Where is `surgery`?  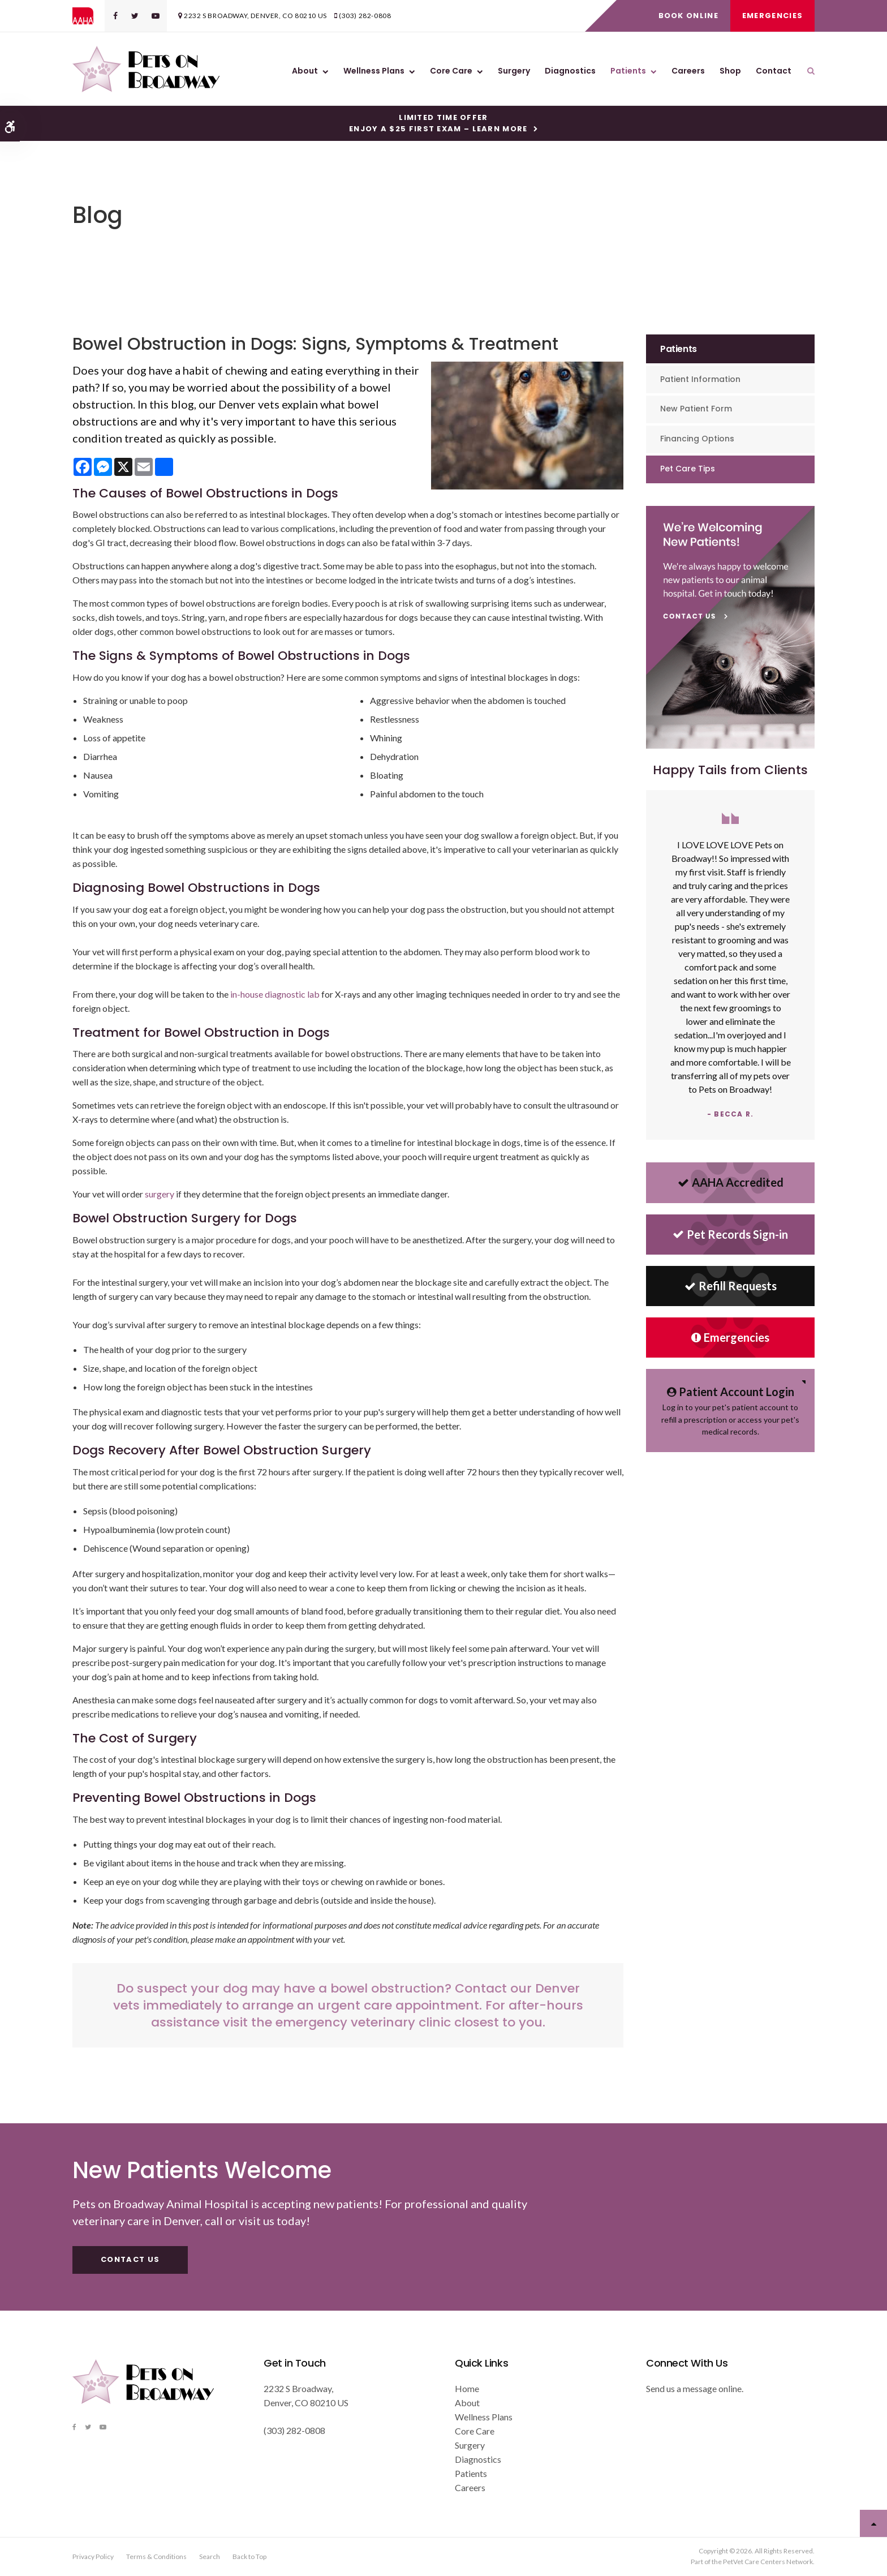
surgery is located at coordinates (159, 1193).